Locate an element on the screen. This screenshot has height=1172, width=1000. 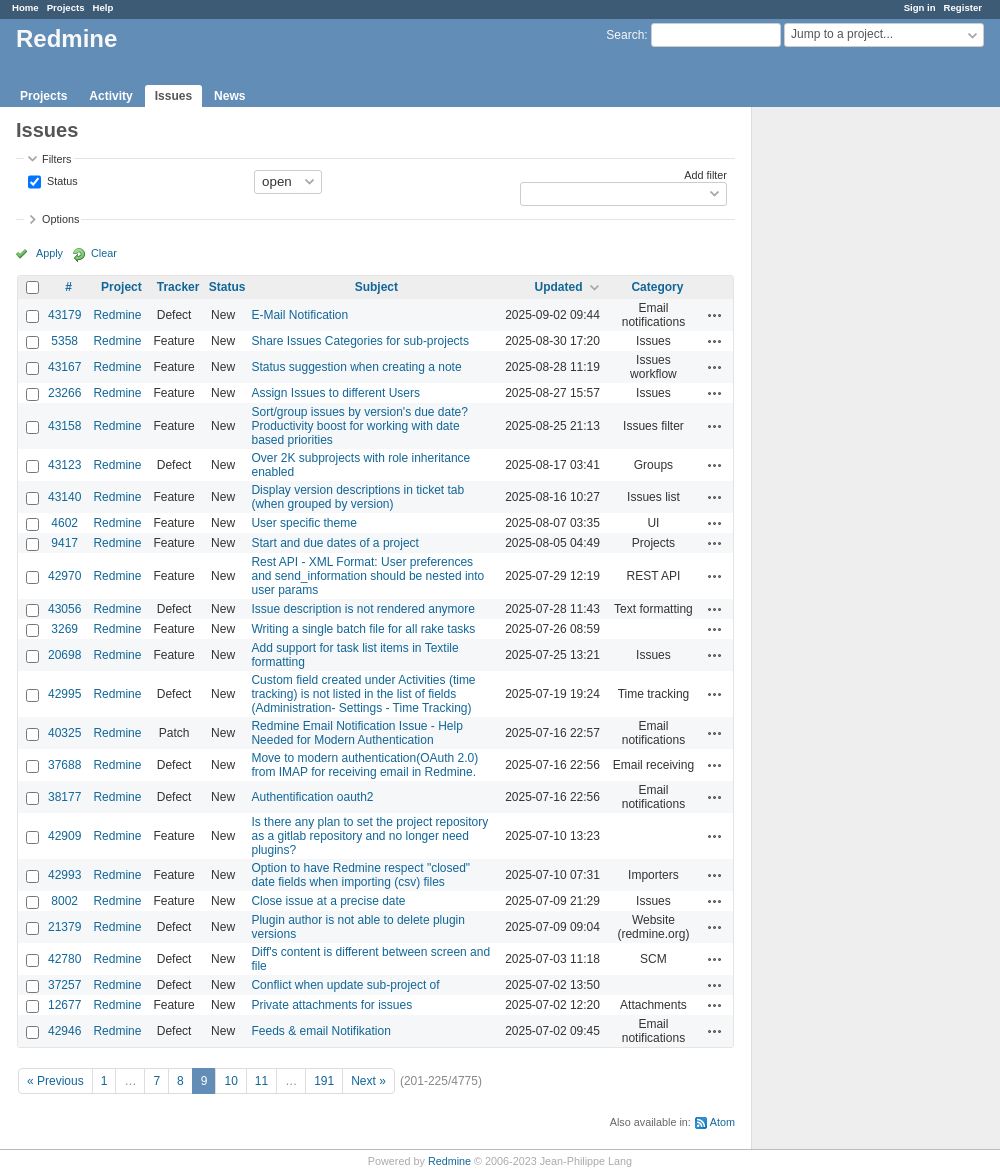
191 is located at coordinates (324, 1081).